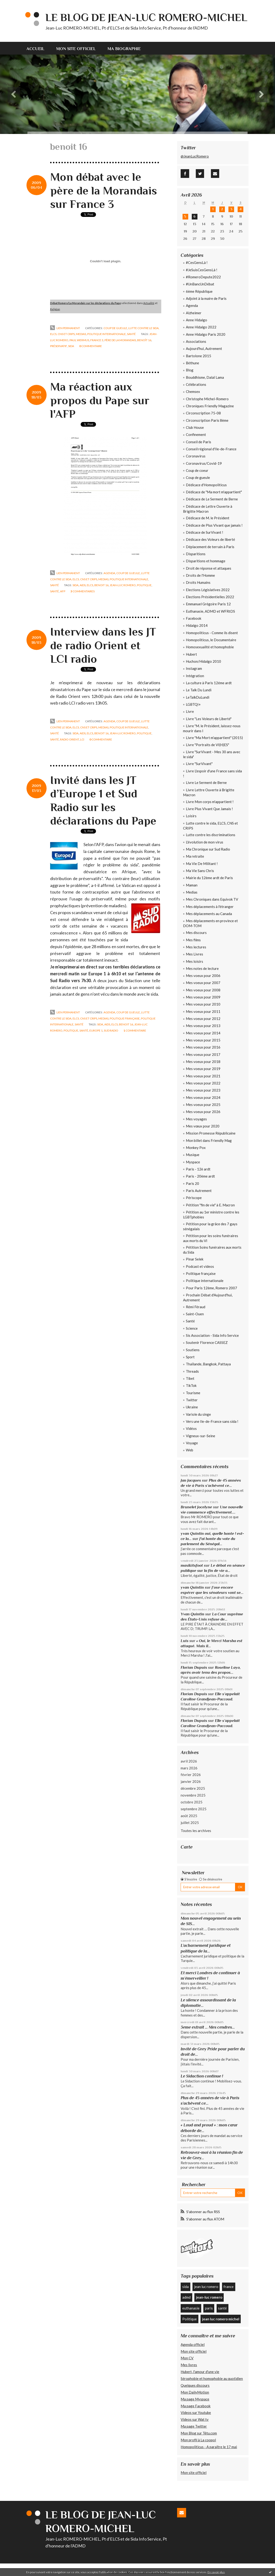  What do you see at coordinates (202, 2076) in the screenshot?
I see `Le Sidaction continue !` at bounding box center [202, 2076].